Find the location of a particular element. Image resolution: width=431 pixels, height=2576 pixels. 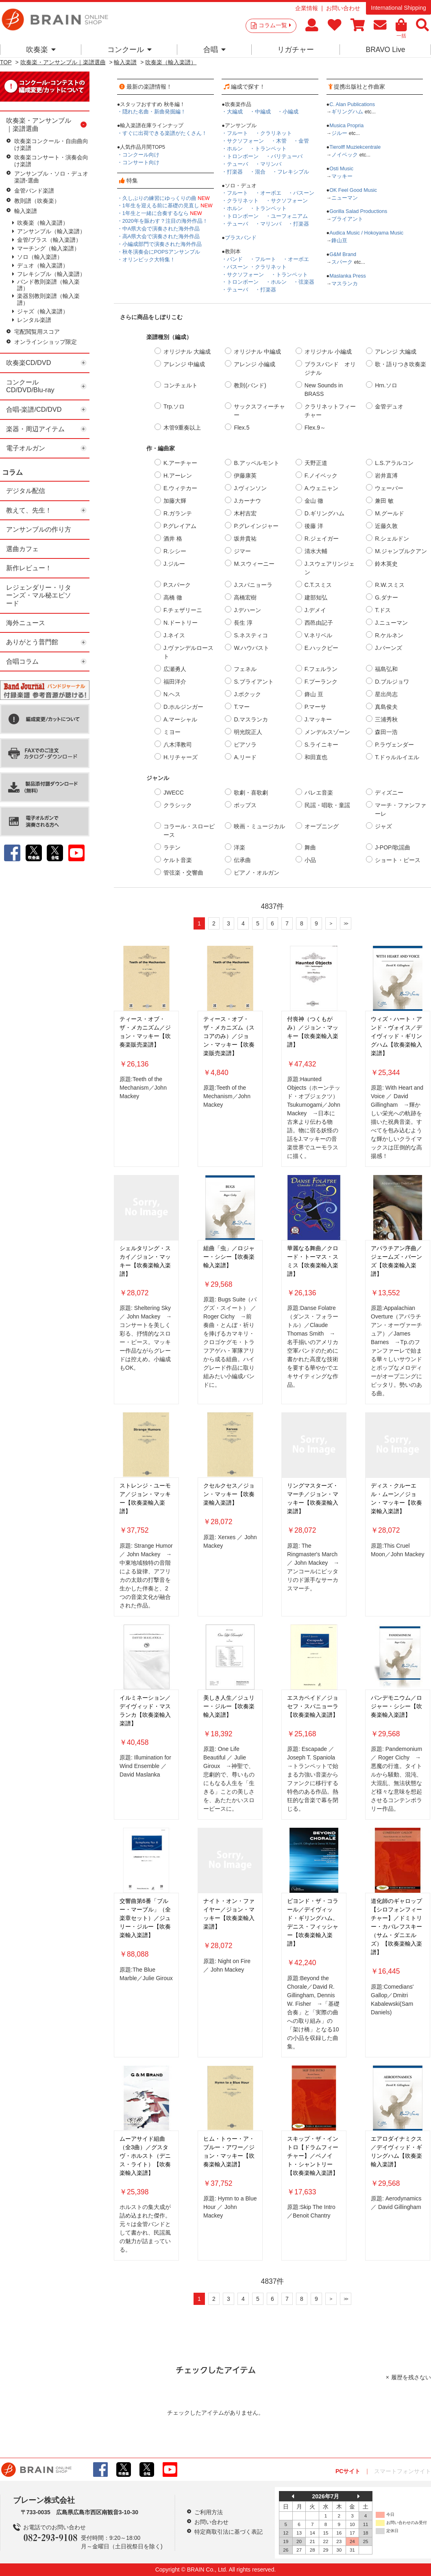

民謡・唱歌・童謡 is located at coordinates (327, 805).